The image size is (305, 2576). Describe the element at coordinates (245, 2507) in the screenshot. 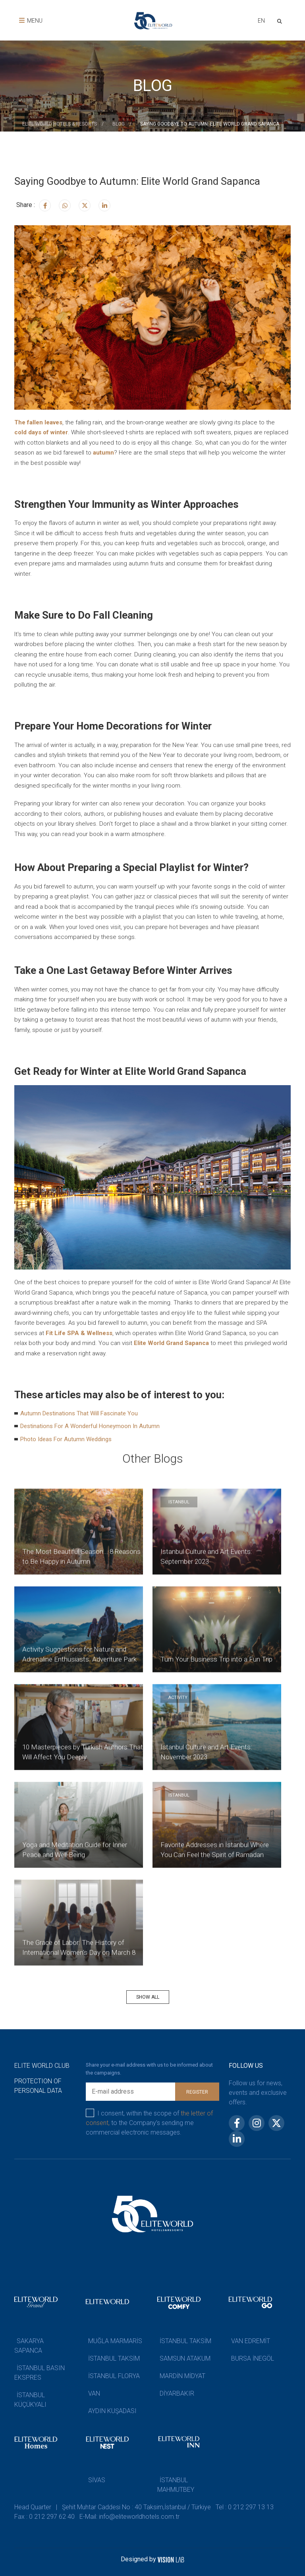

I see `Tel : 0 212 297 13 13` at that location.